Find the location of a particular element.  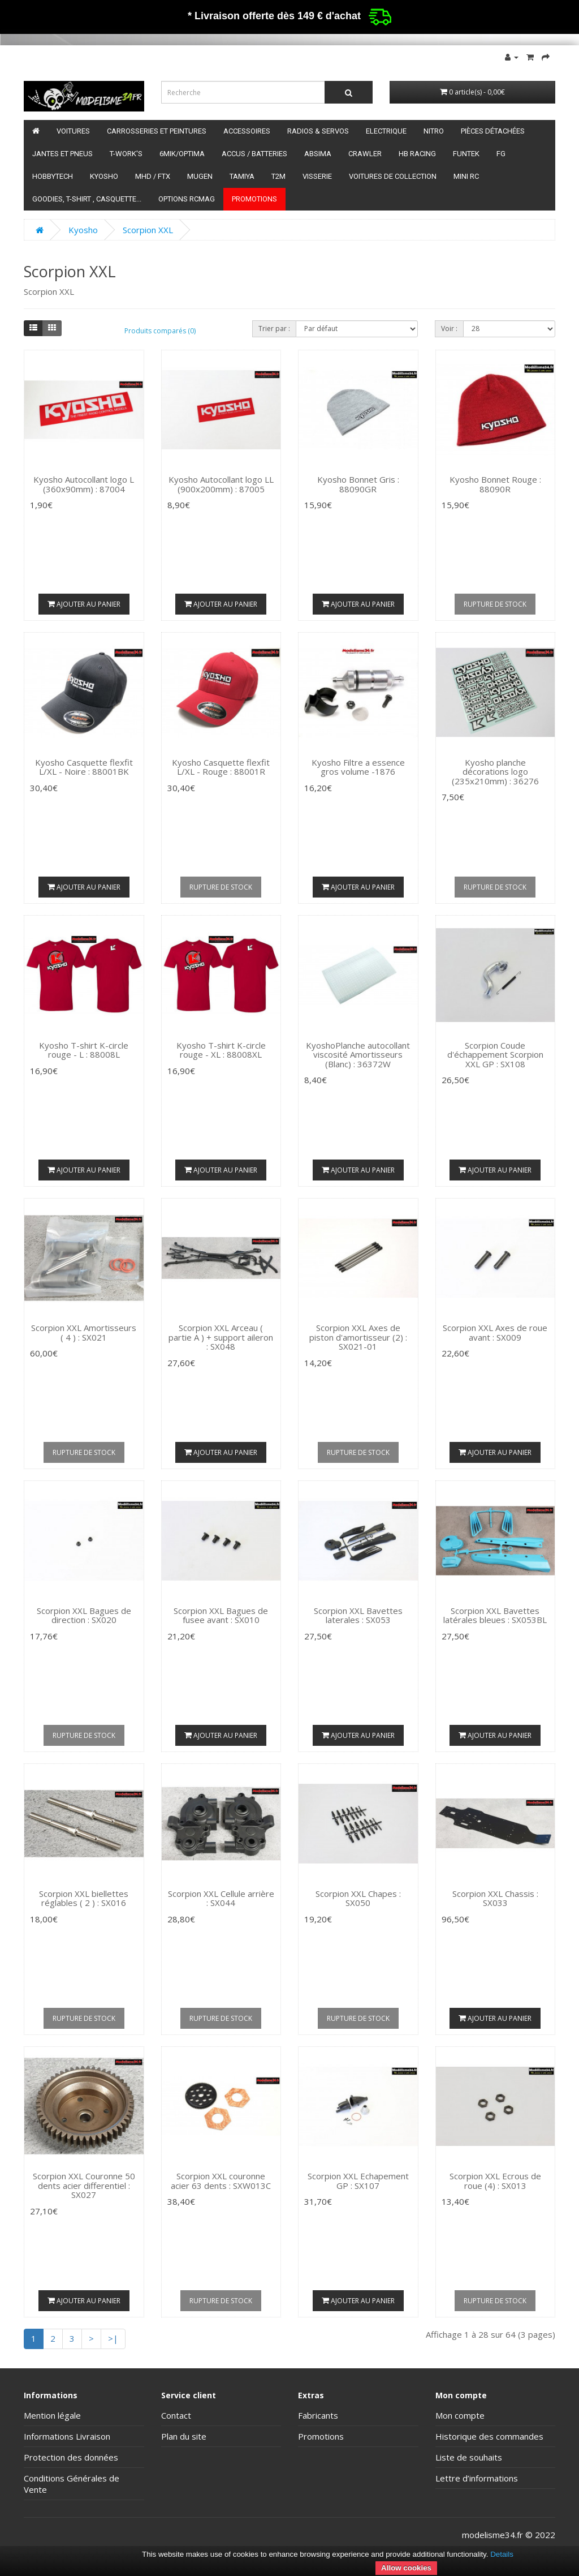

Kyosho is located at coordinates (104, 176).